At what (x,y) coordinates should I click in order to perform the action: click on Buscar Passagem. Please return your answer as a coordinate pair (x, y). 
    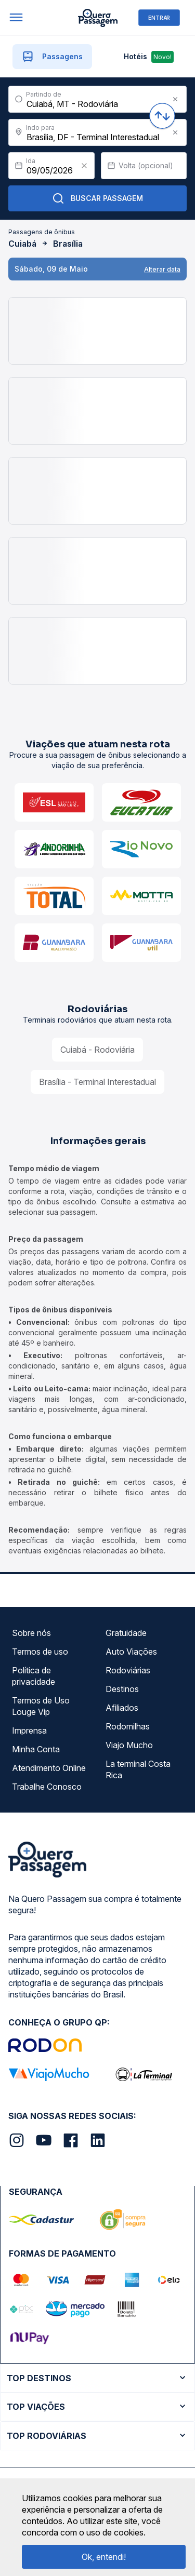
    Looking at the image, I should click on (97, 198).